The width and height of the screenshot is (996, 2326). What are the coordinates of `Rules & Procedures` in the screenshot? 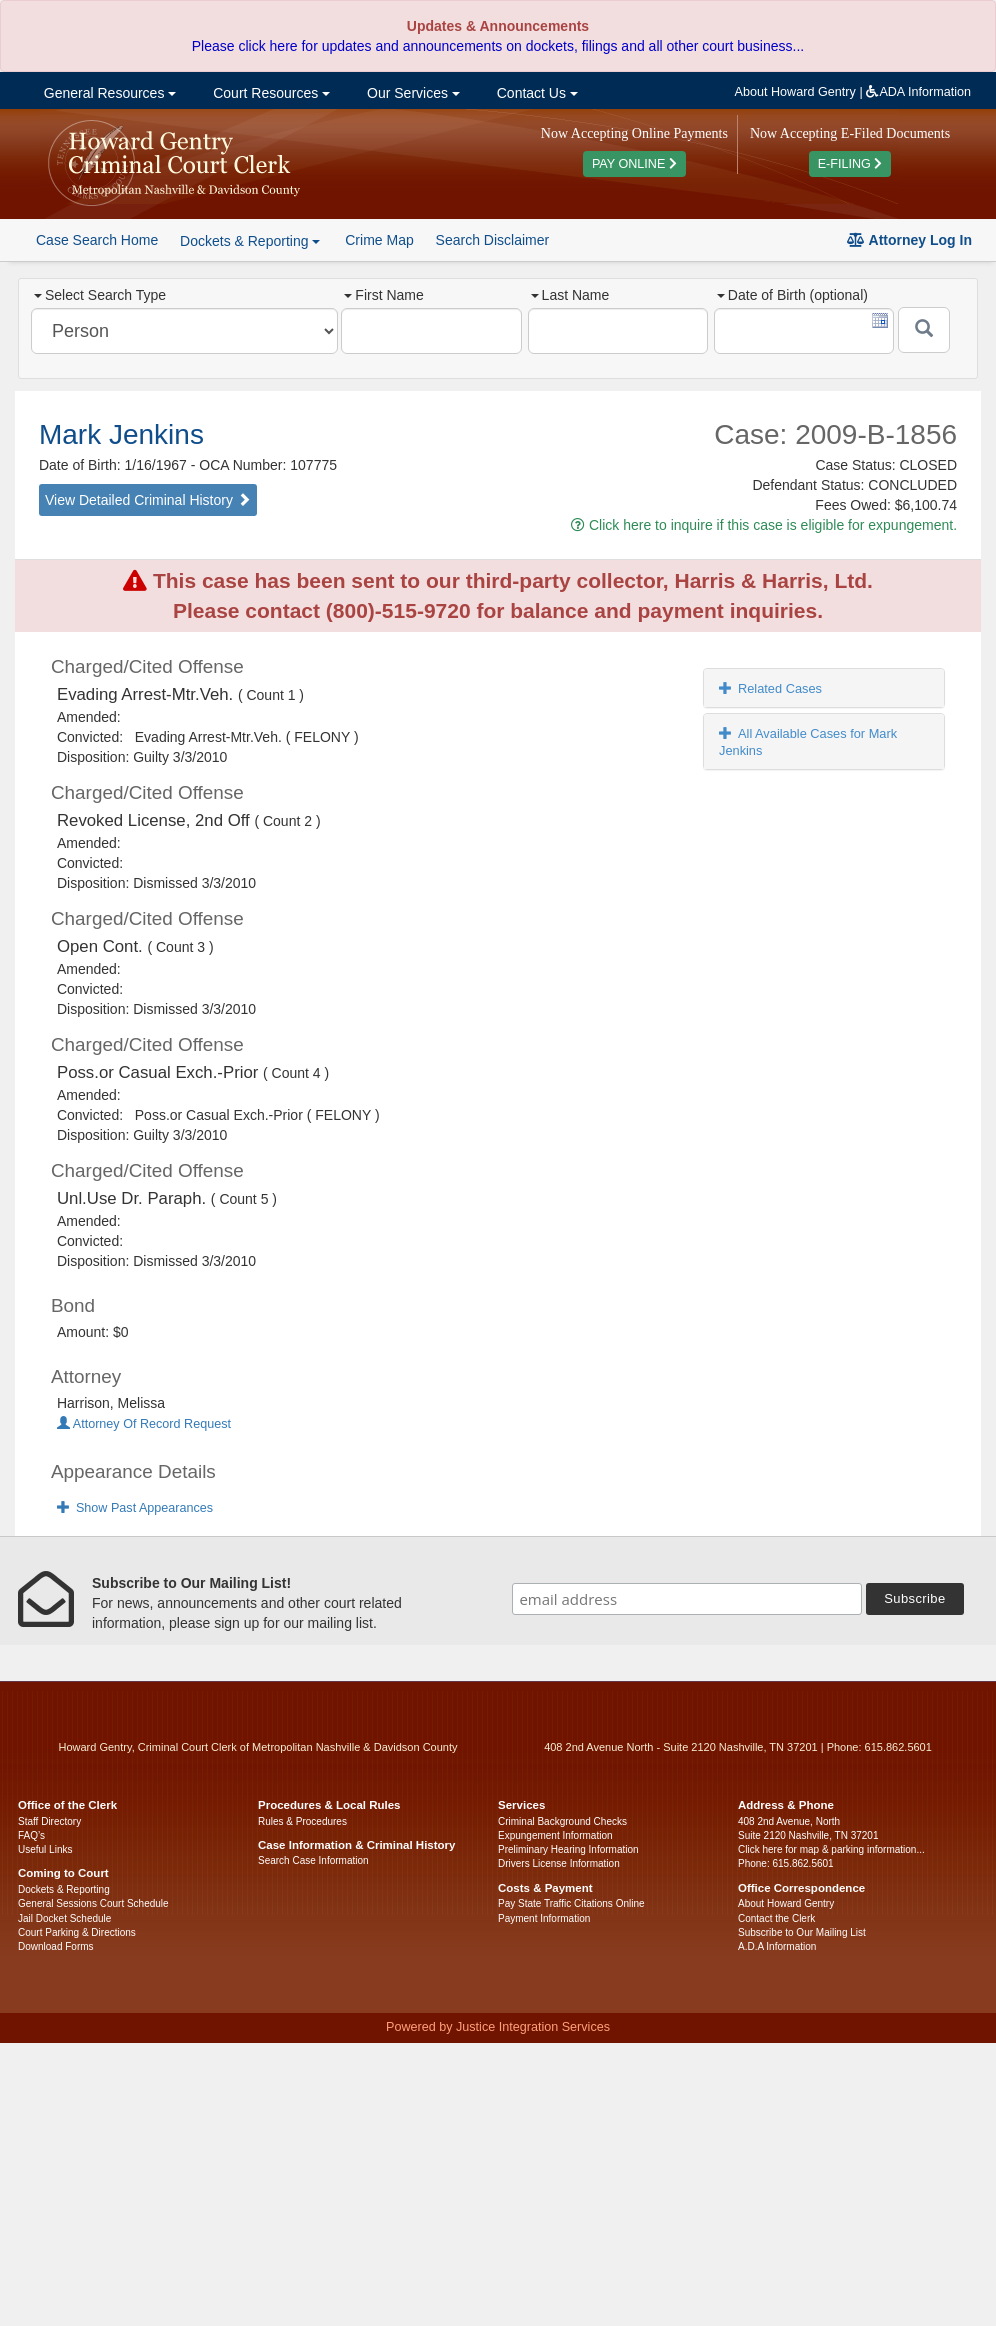 It's located at (302, 1821).